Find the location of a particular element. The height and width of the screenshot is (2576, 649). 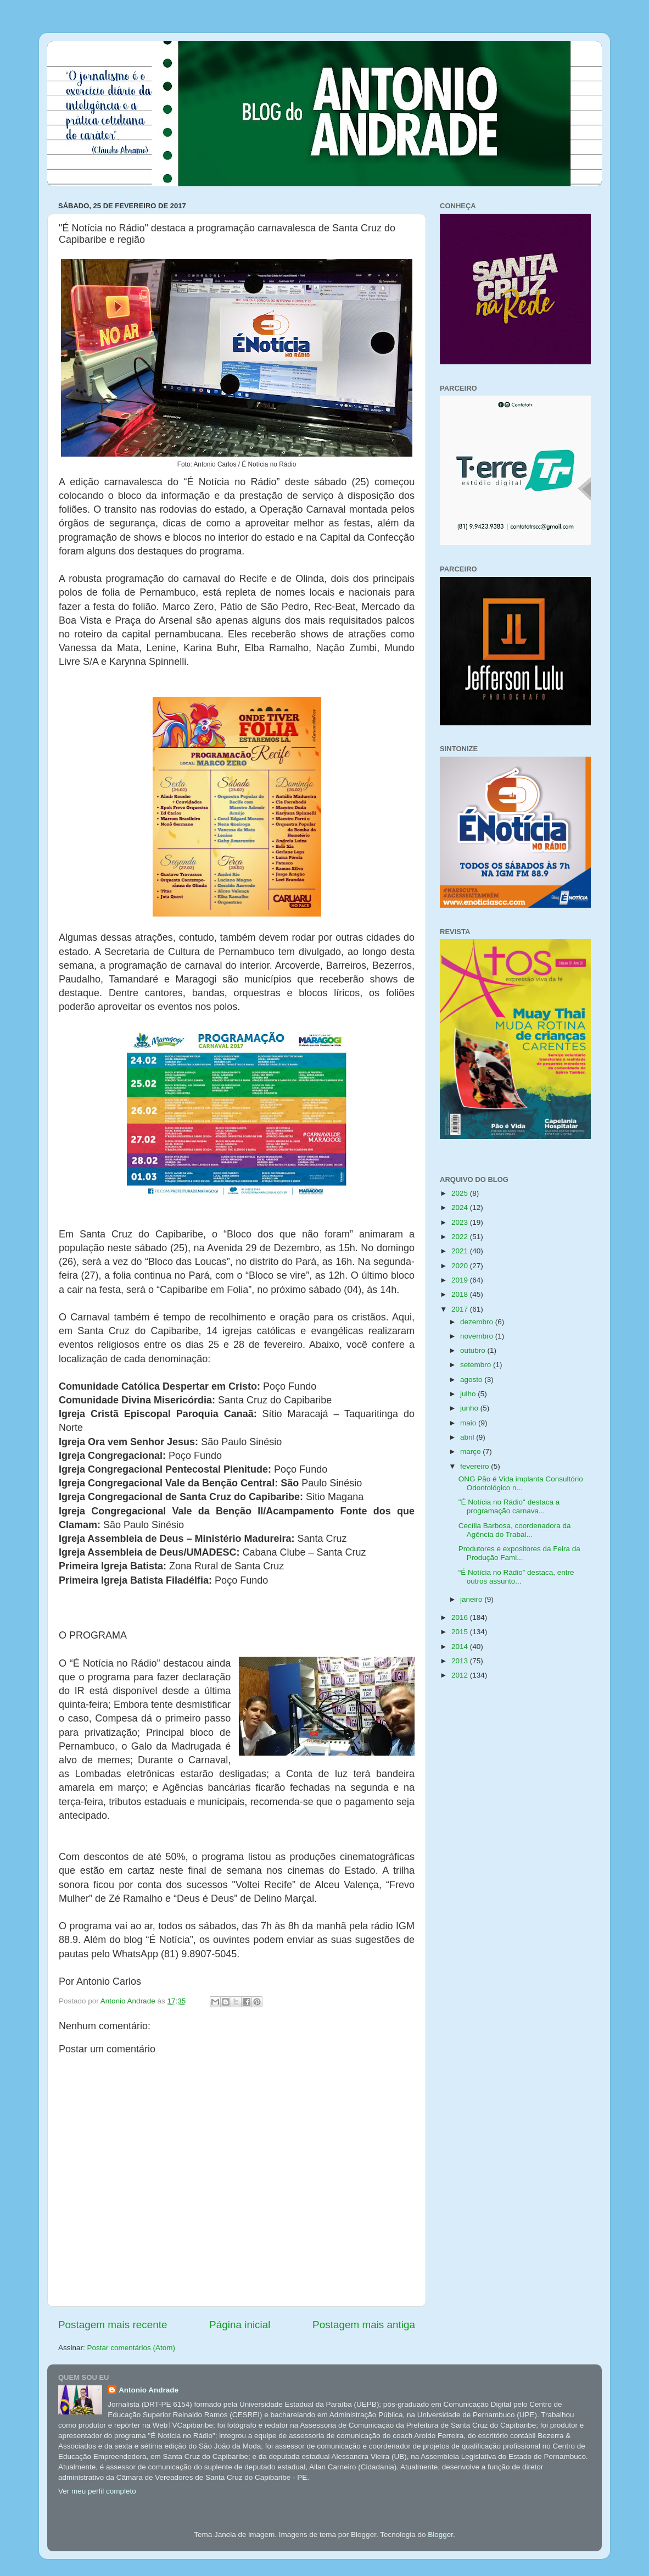

Ver meu perfil completo is located at coordinates (97, 2491).